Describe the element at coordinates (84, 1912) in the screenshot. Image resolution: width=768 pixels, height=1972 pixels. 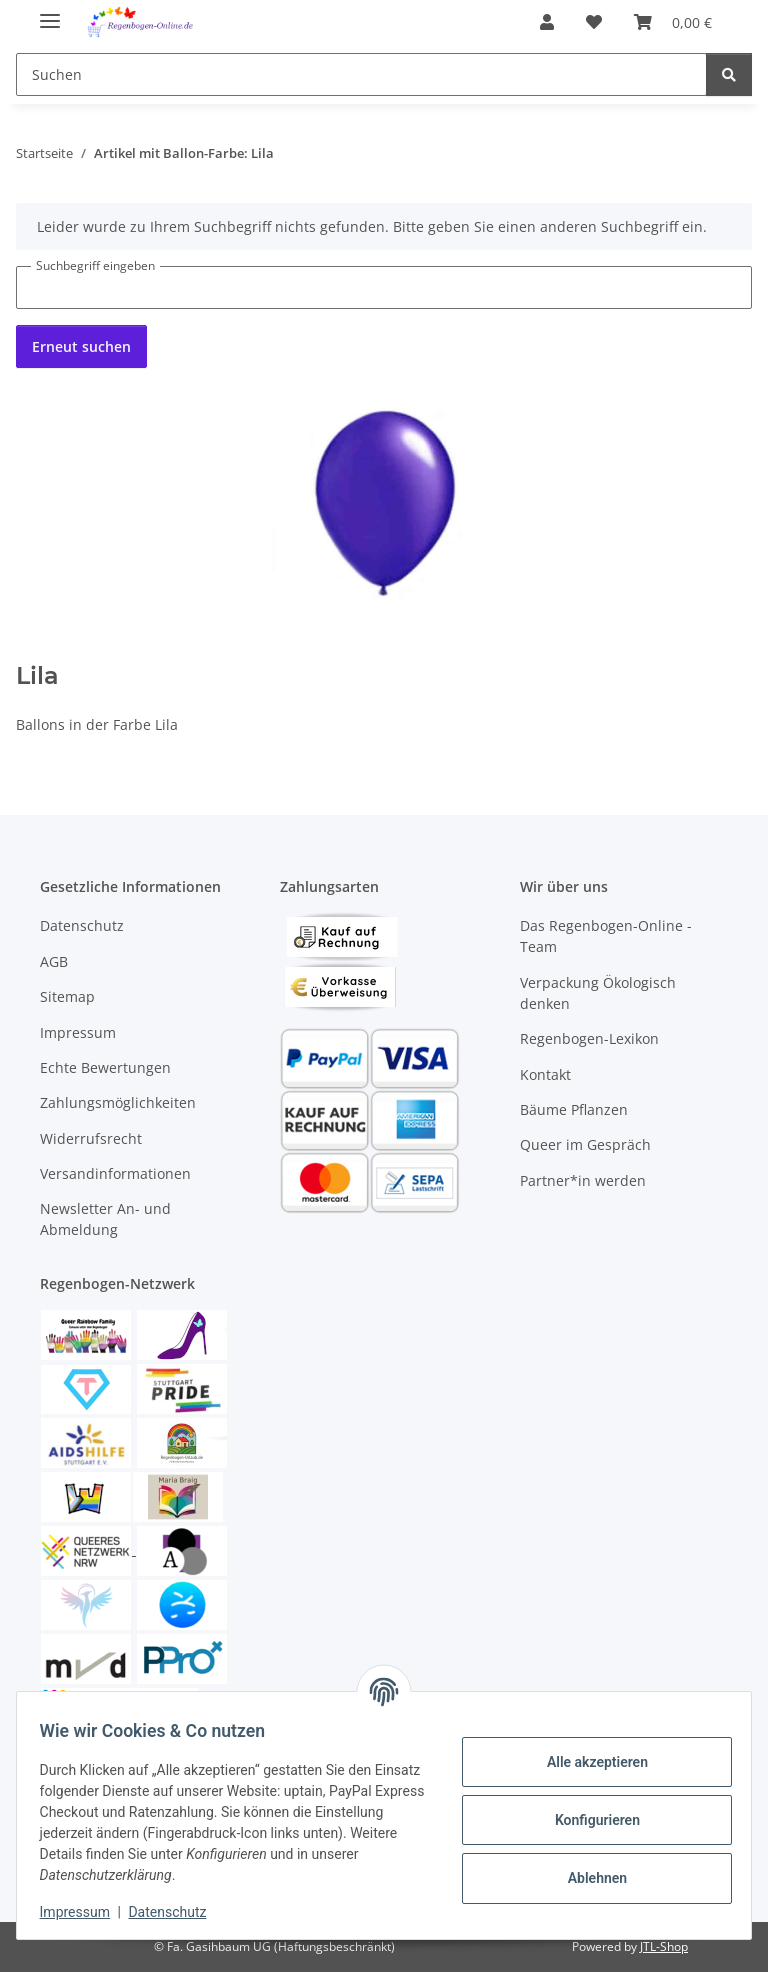
I see `Impressum` at that location.